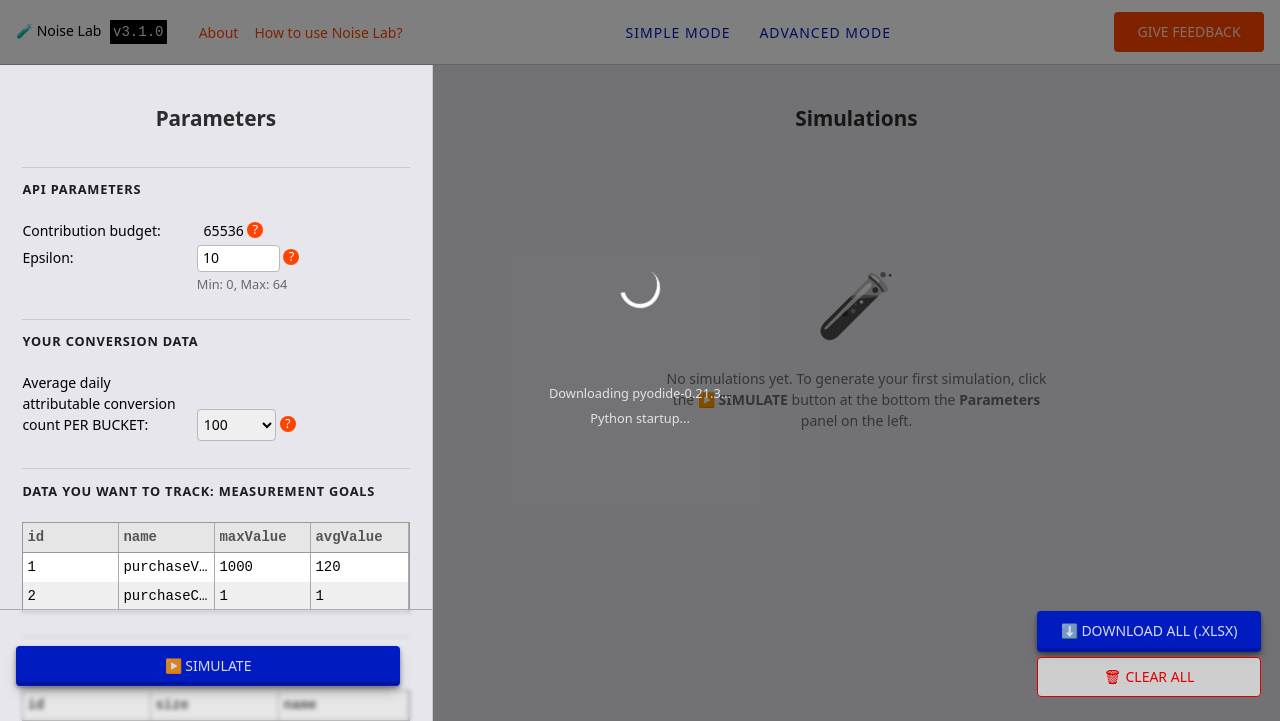 The height and width of the screenshot is (721, 1280). What do you see at coordinates (1149, 630) in the screenshot?
I see `⬇️ Download all (.xlsx)` at bounding box center [1149, 630].